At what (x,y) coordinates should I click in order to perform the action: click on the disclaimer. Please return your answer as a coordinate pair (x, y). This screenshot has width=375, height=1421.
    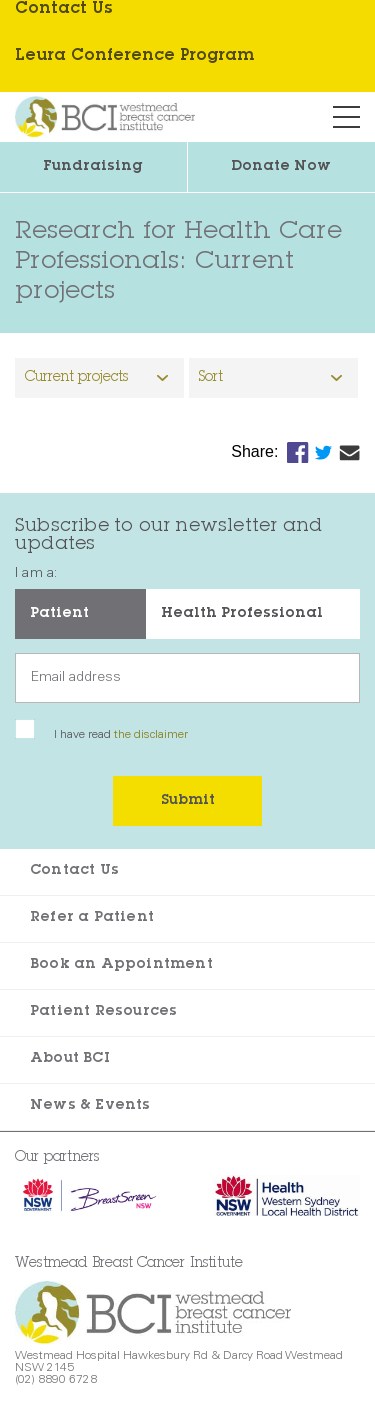
    Looking at the image, I should click on (151, 735).